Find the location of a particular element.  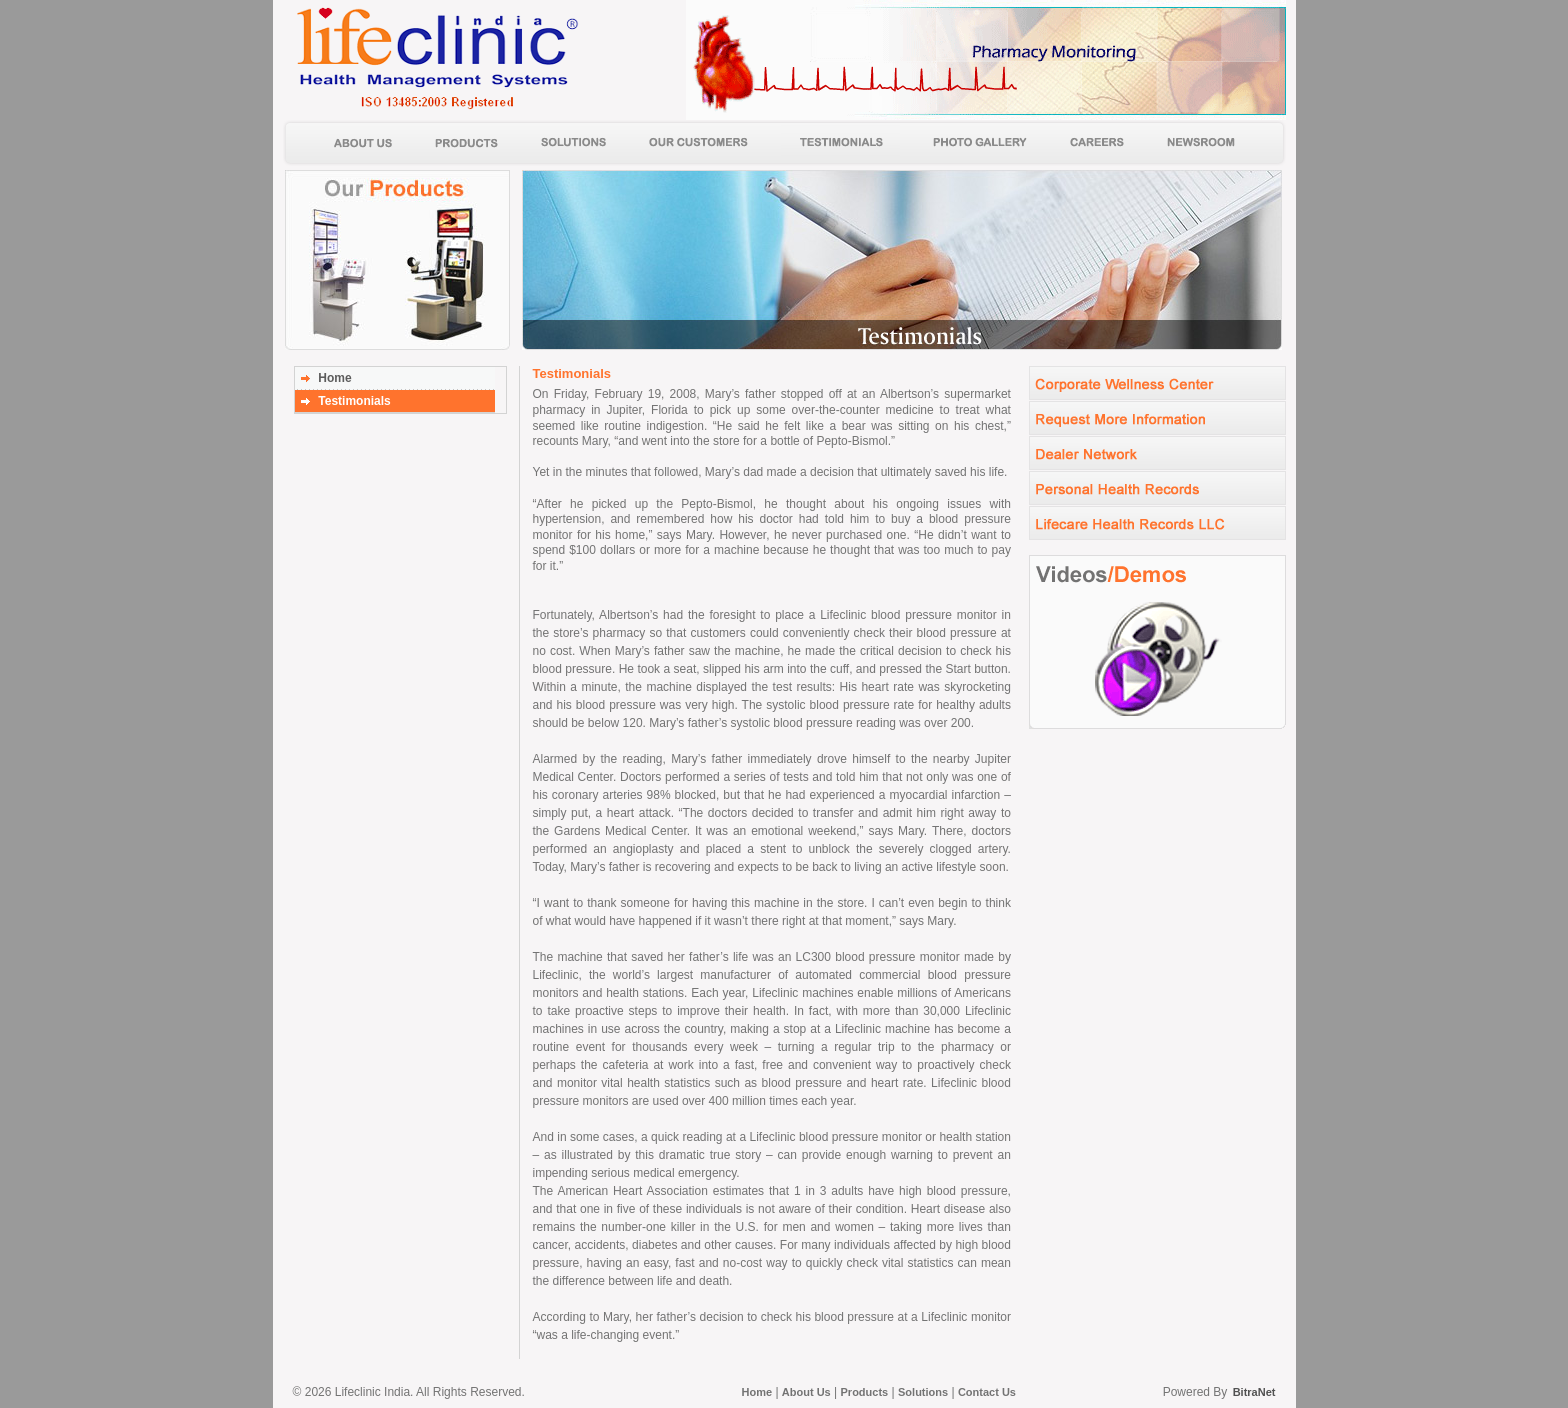

Contact Us is located at coordinates (987, 1392).